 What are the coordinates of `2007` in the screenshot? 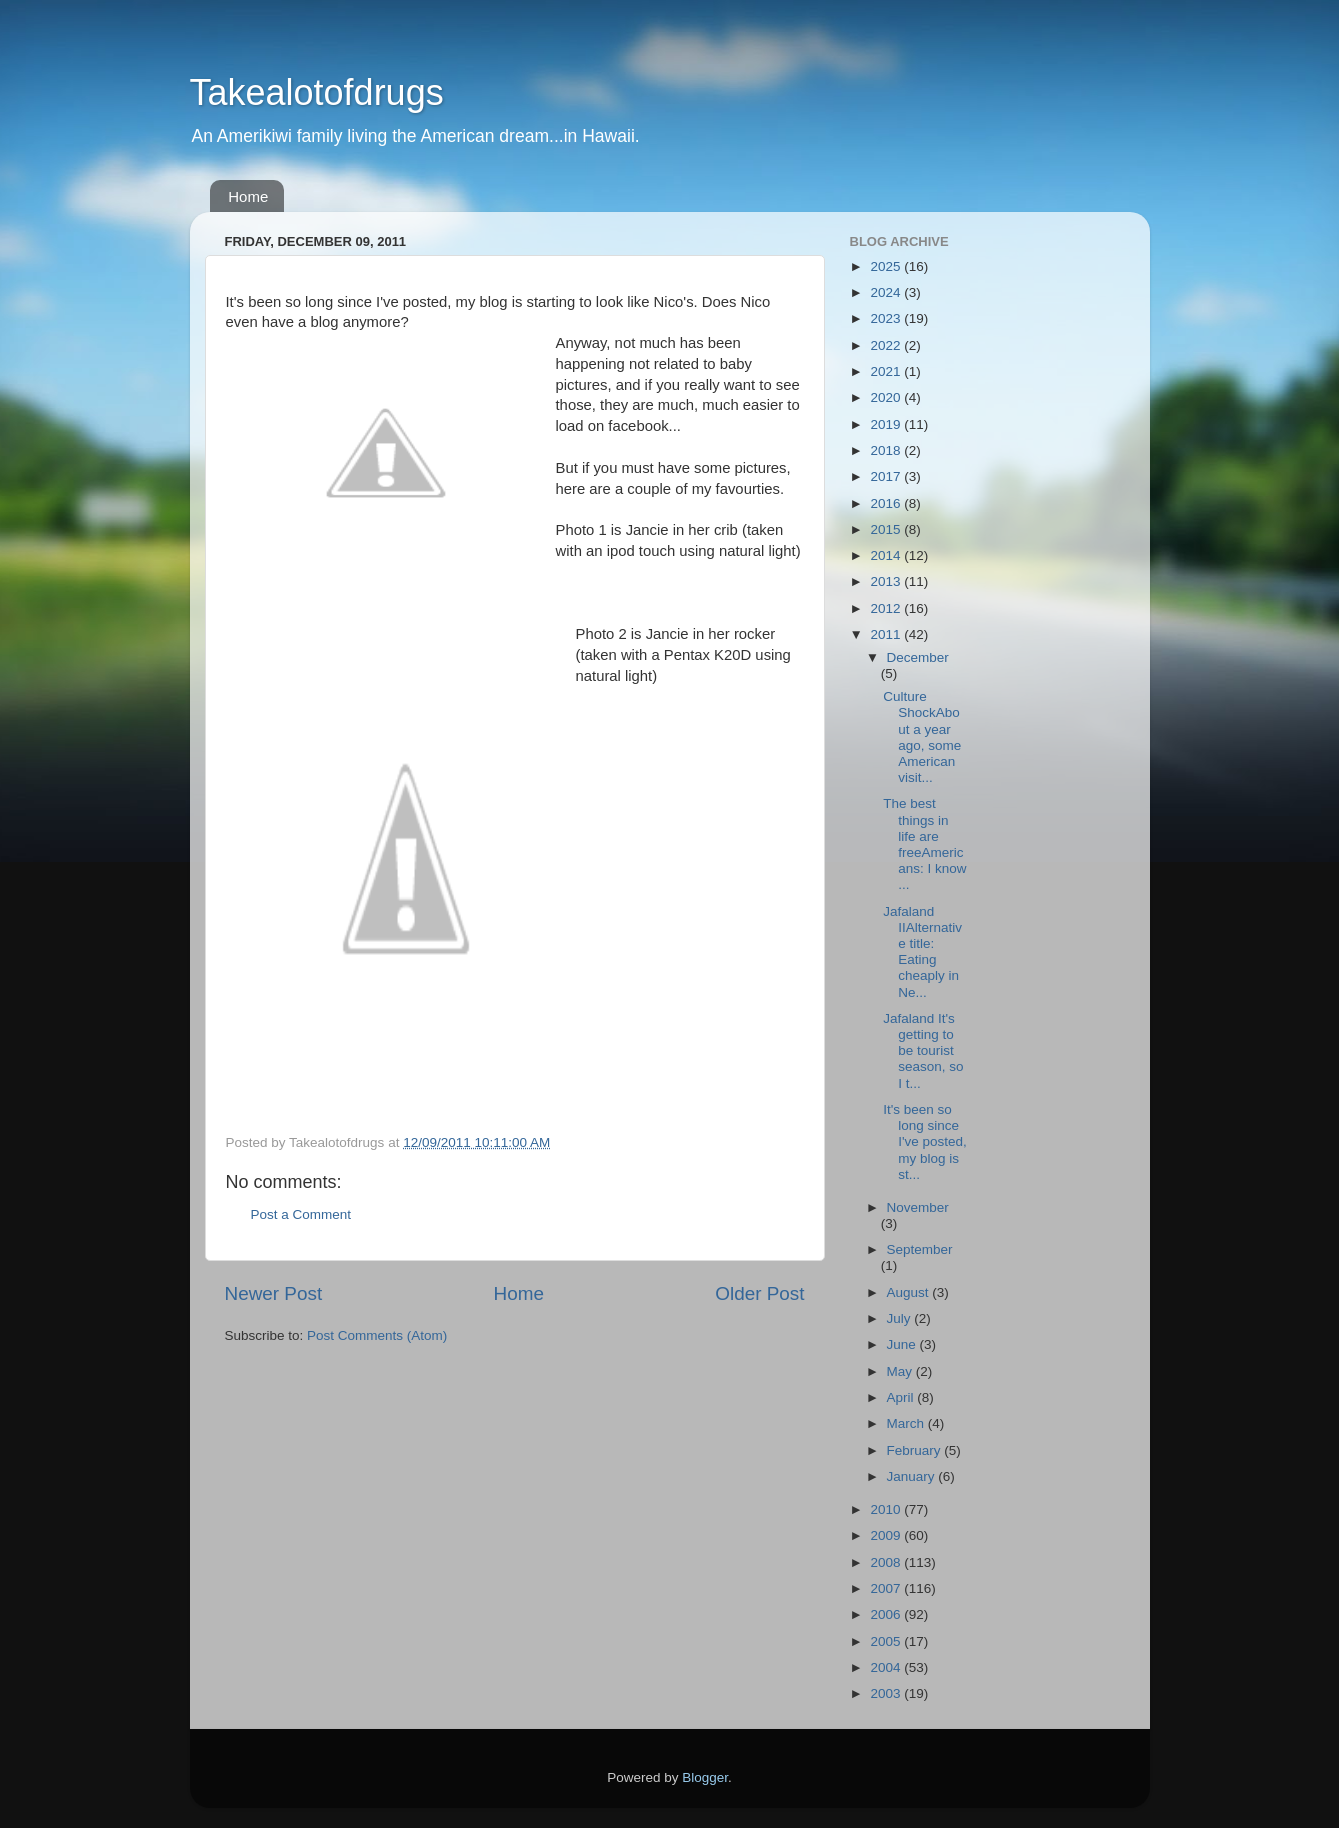 It's located at (887, 1588).